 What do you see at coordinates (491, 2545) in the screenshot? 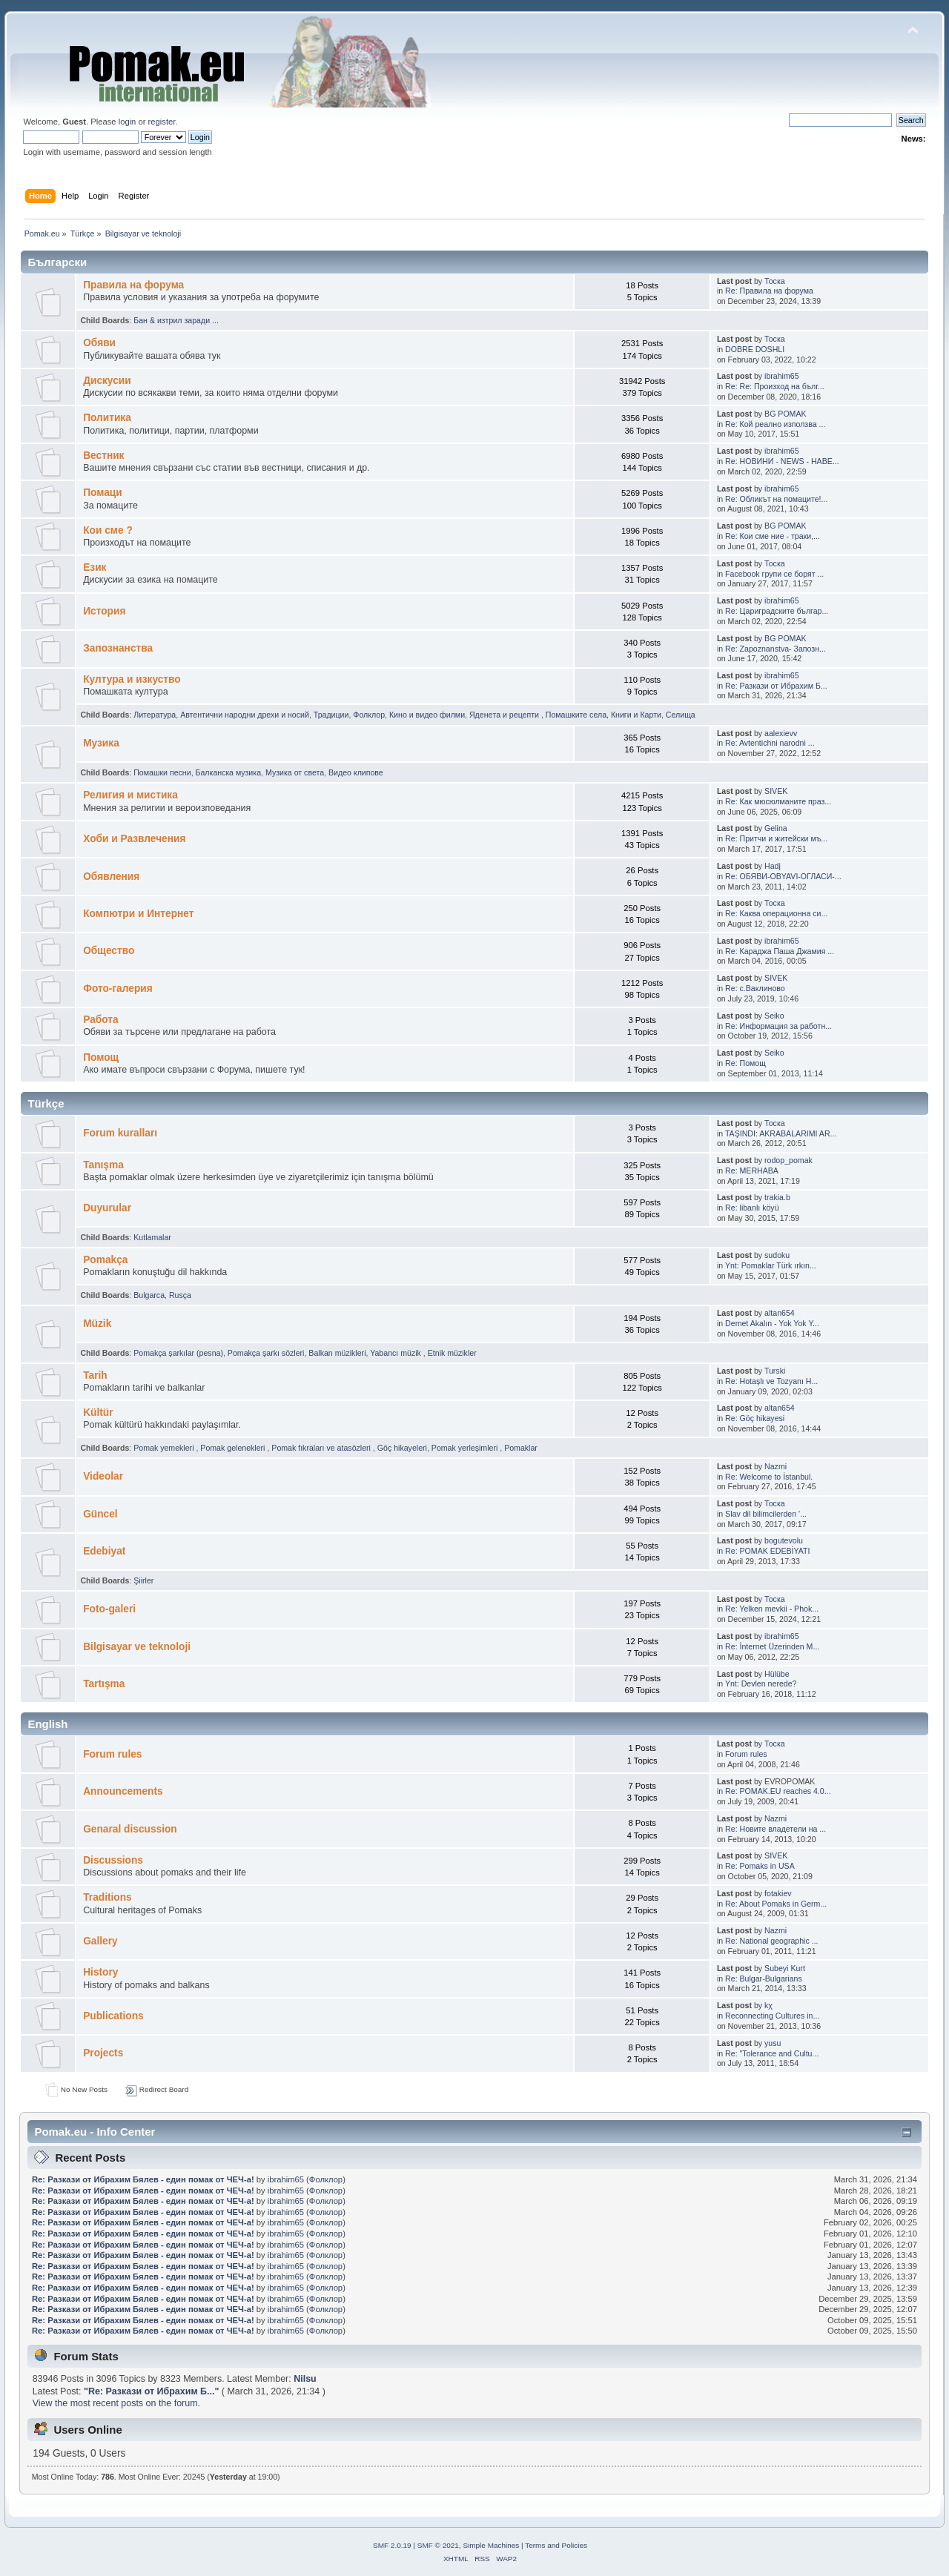
I see `Simple Machines` at bounding box center [491, 2545].